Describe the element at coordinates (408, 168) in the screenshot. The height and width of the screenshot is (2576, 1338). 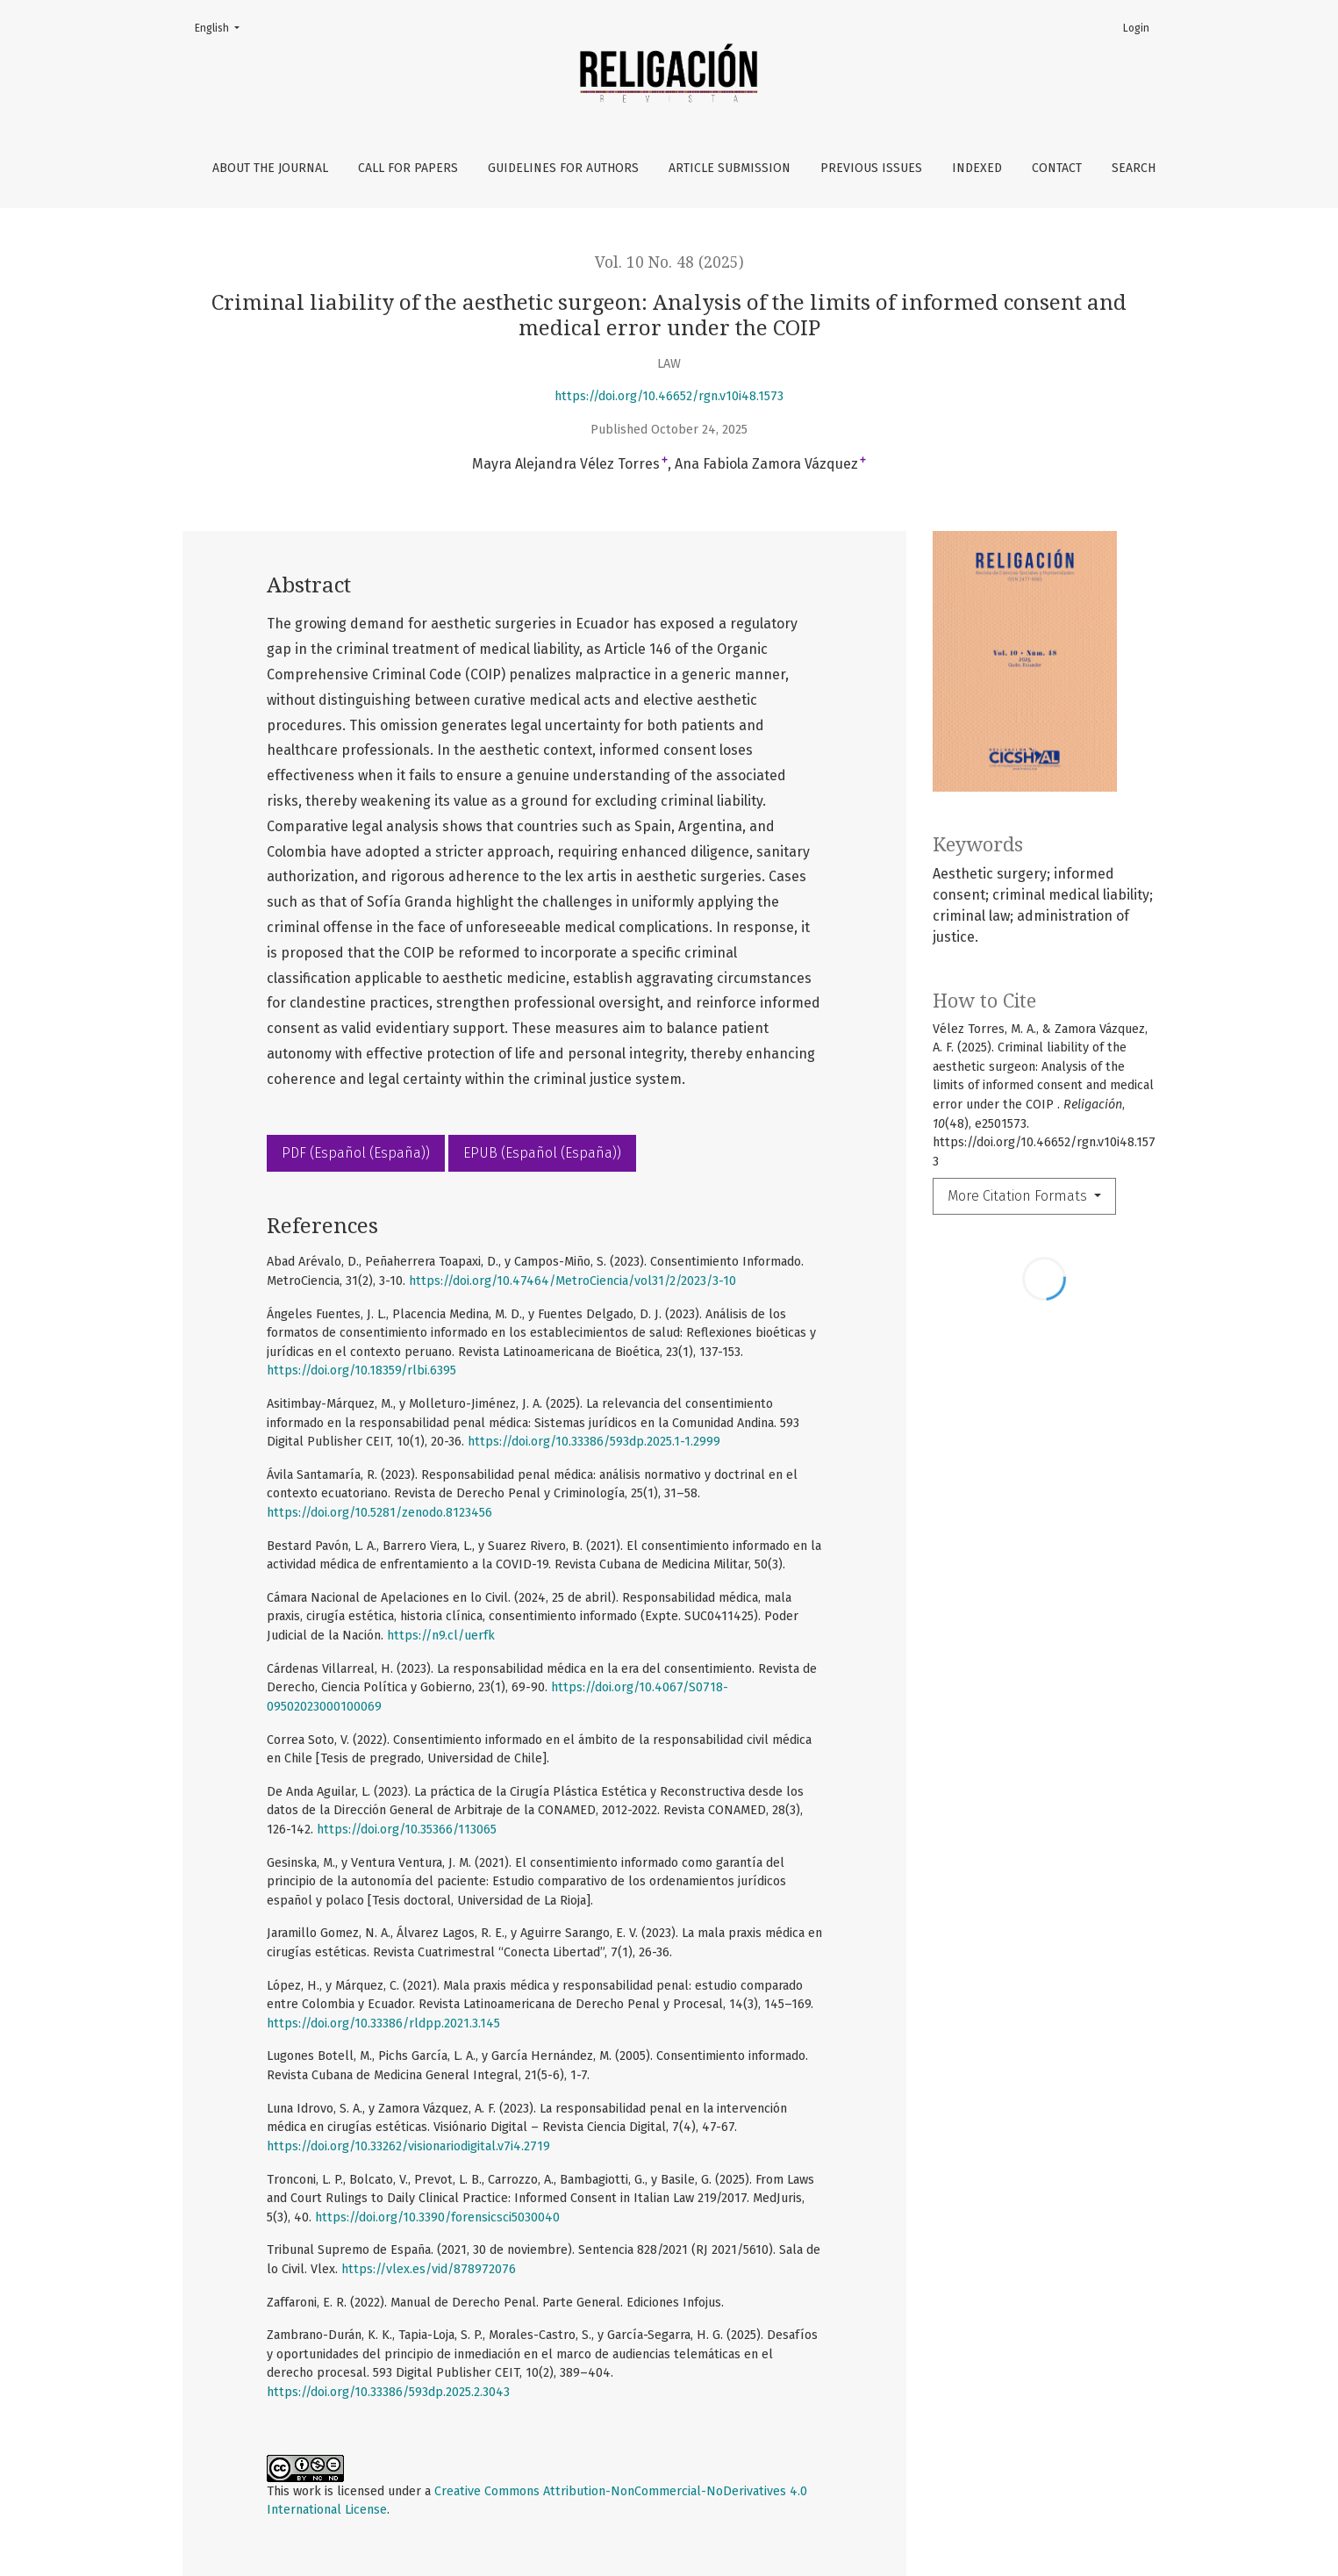
I see `Call For papers` at that location.